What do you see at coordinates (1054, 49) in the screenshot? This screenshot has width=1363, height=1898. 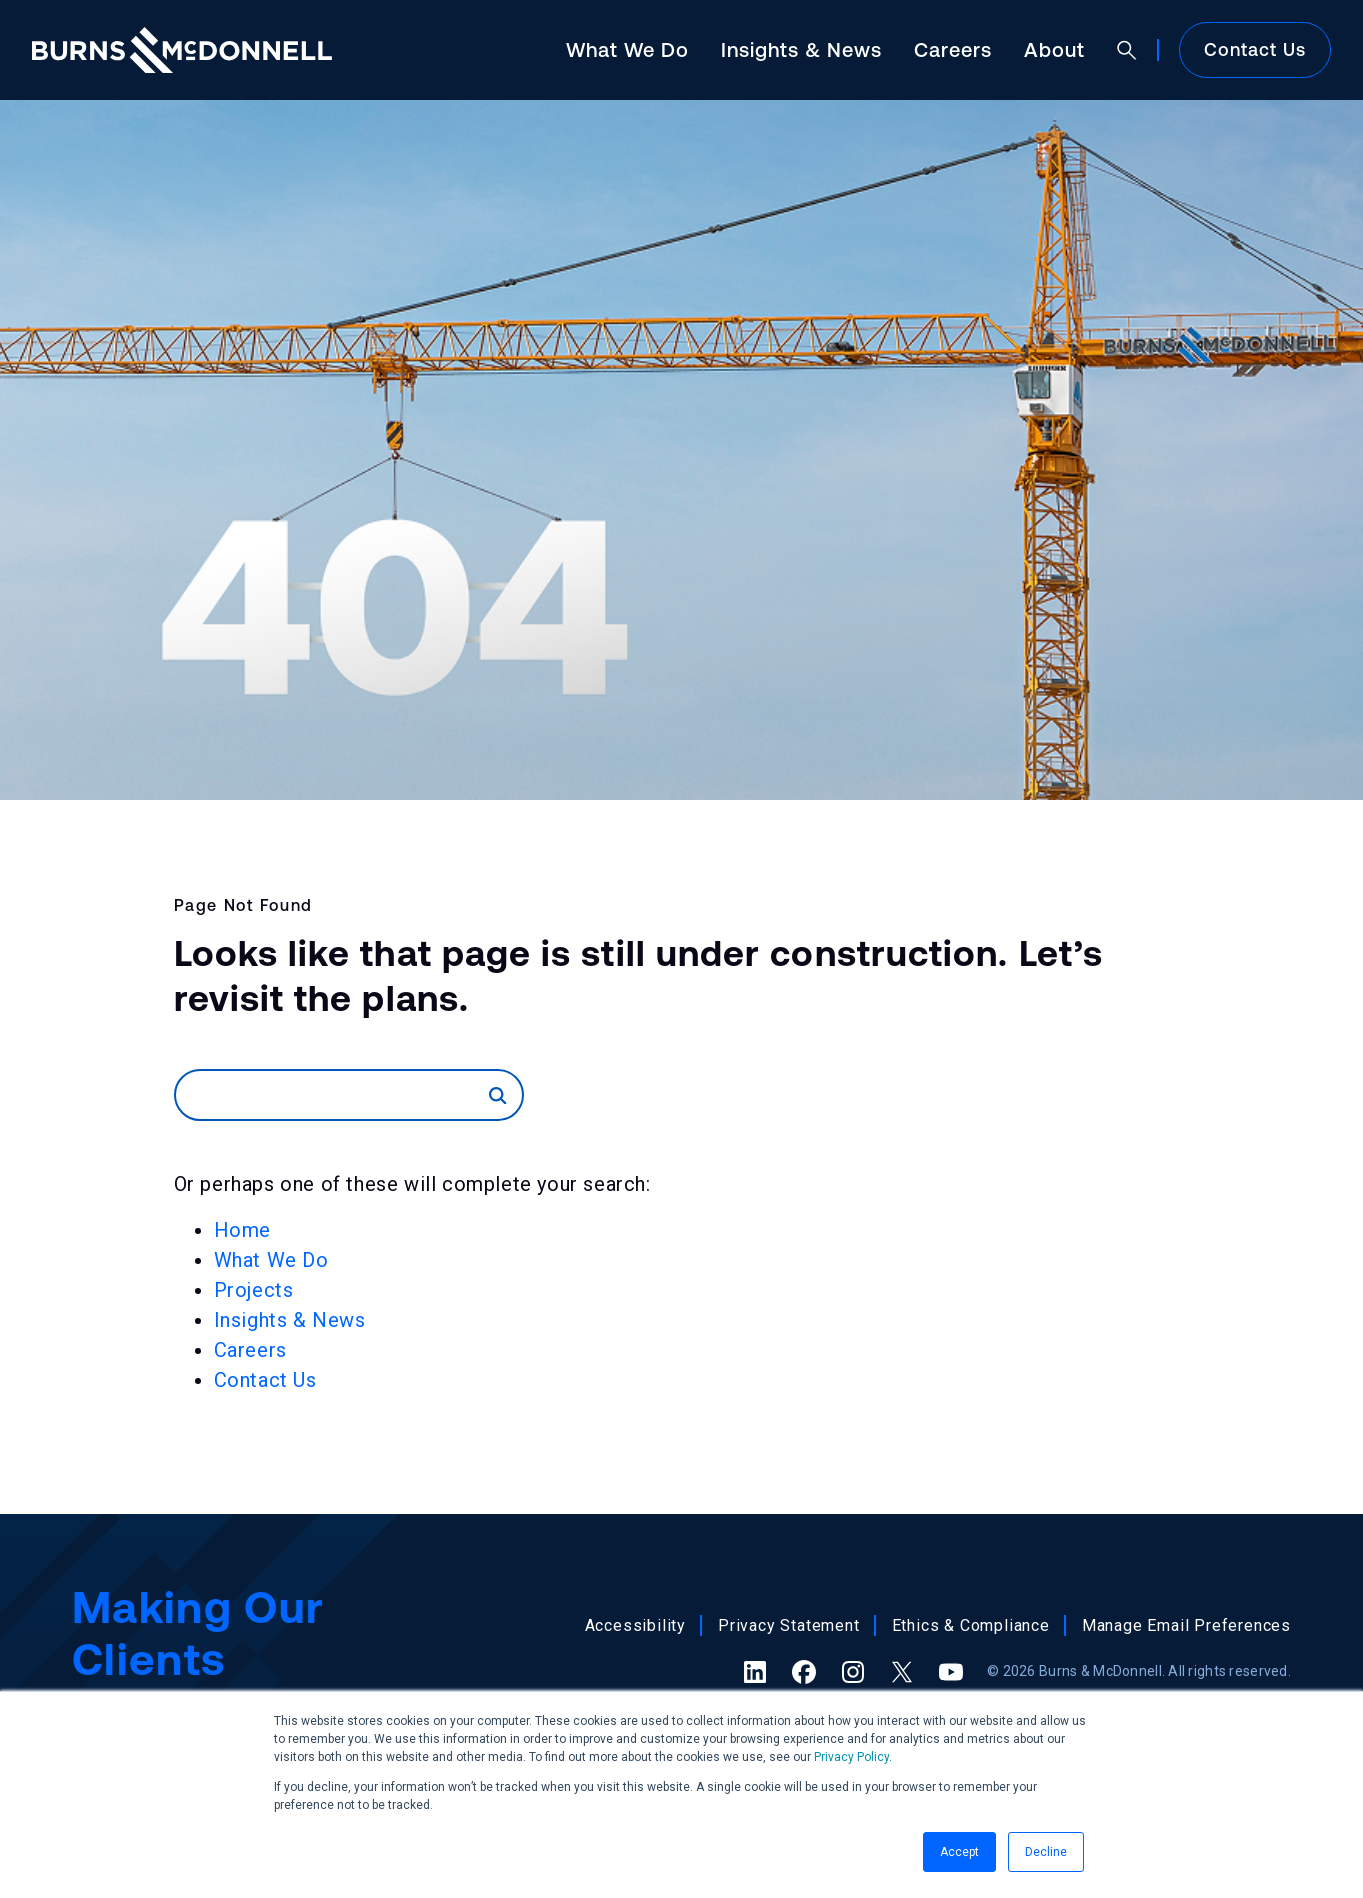 I see `About` at bounding box center [1054, 49].